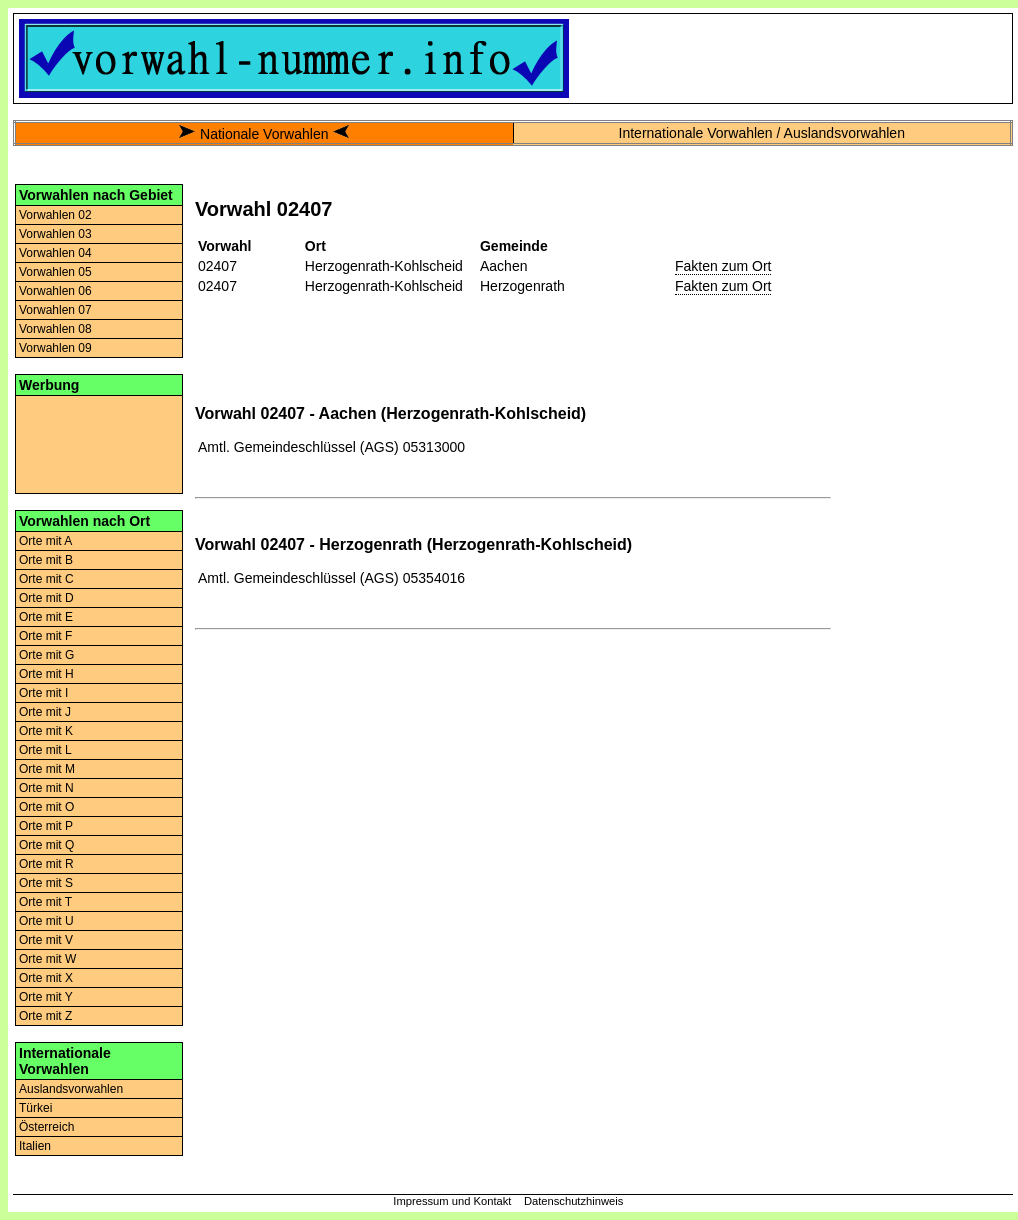 The width and height of the screenshot is (1018, 1220). I want to click on Orte mit W, so click(47, 959).